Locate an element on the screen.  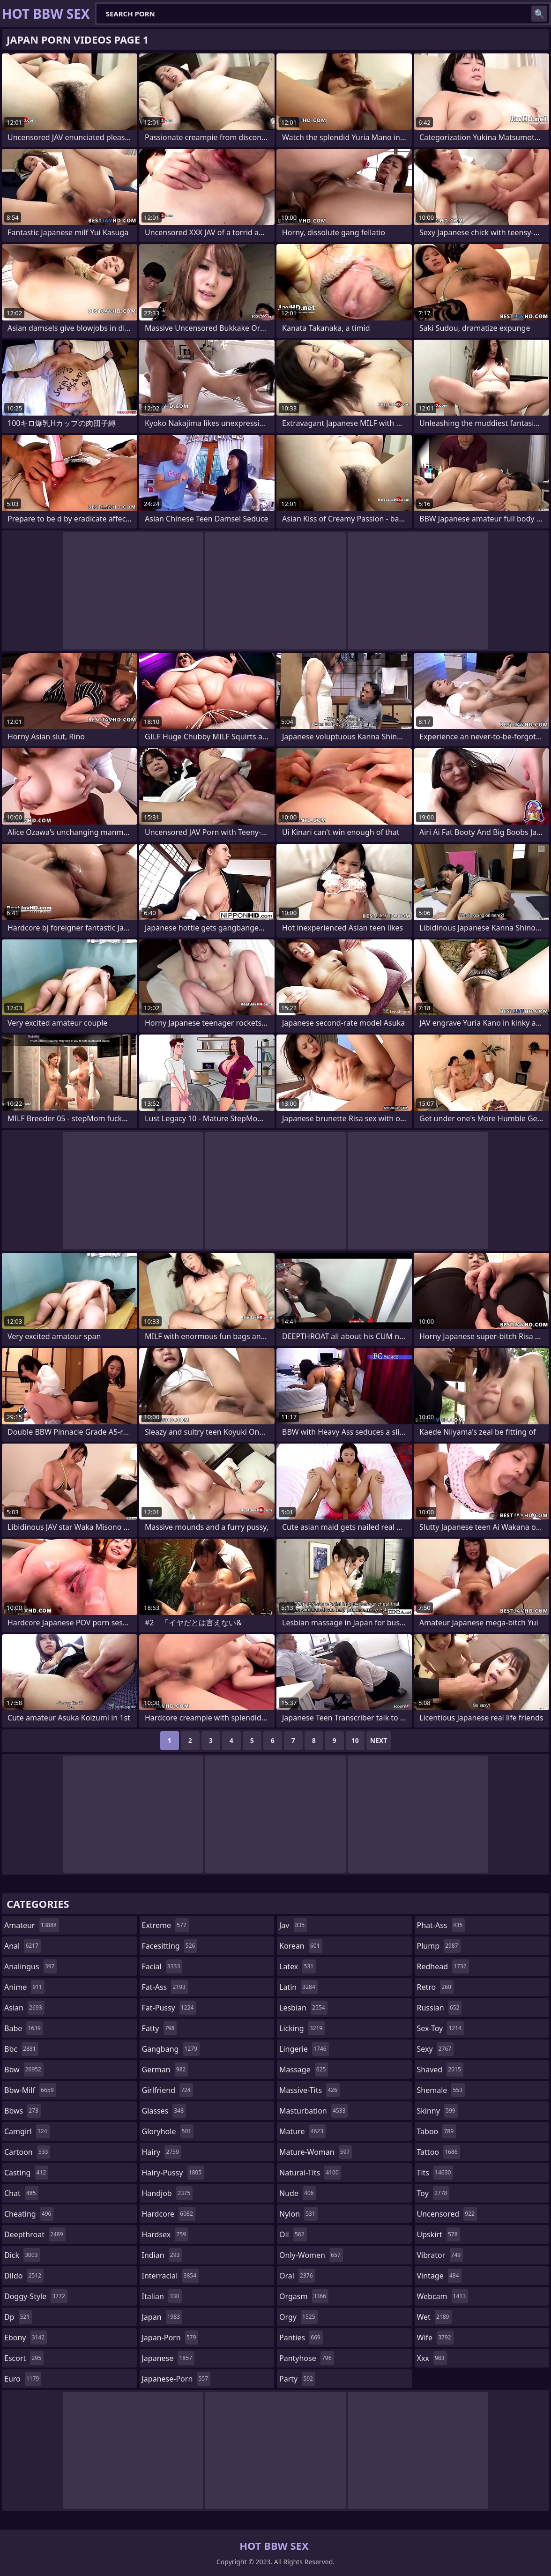
dp is located at coordinates (18, 2317).